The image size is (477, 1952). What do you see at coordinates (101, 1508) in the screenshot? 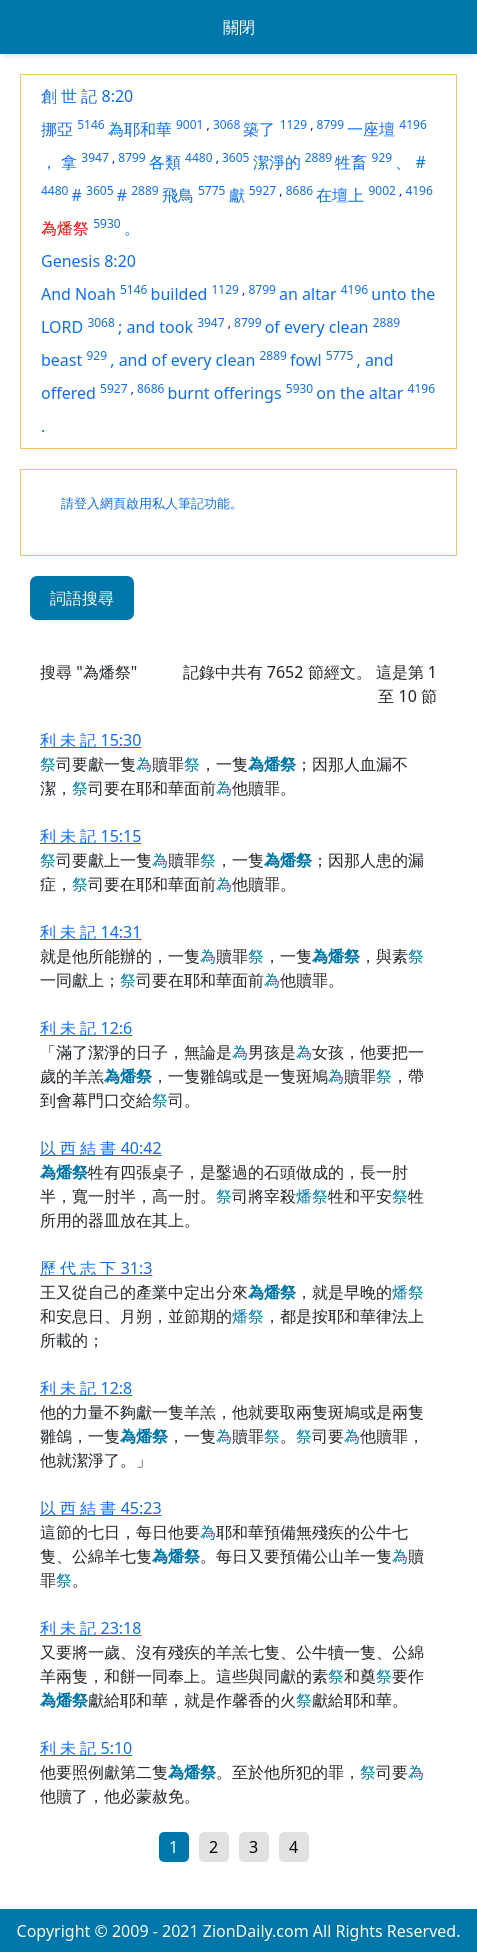
I see `以 西 結 書 45:23` at bounding box center [101, 1508].